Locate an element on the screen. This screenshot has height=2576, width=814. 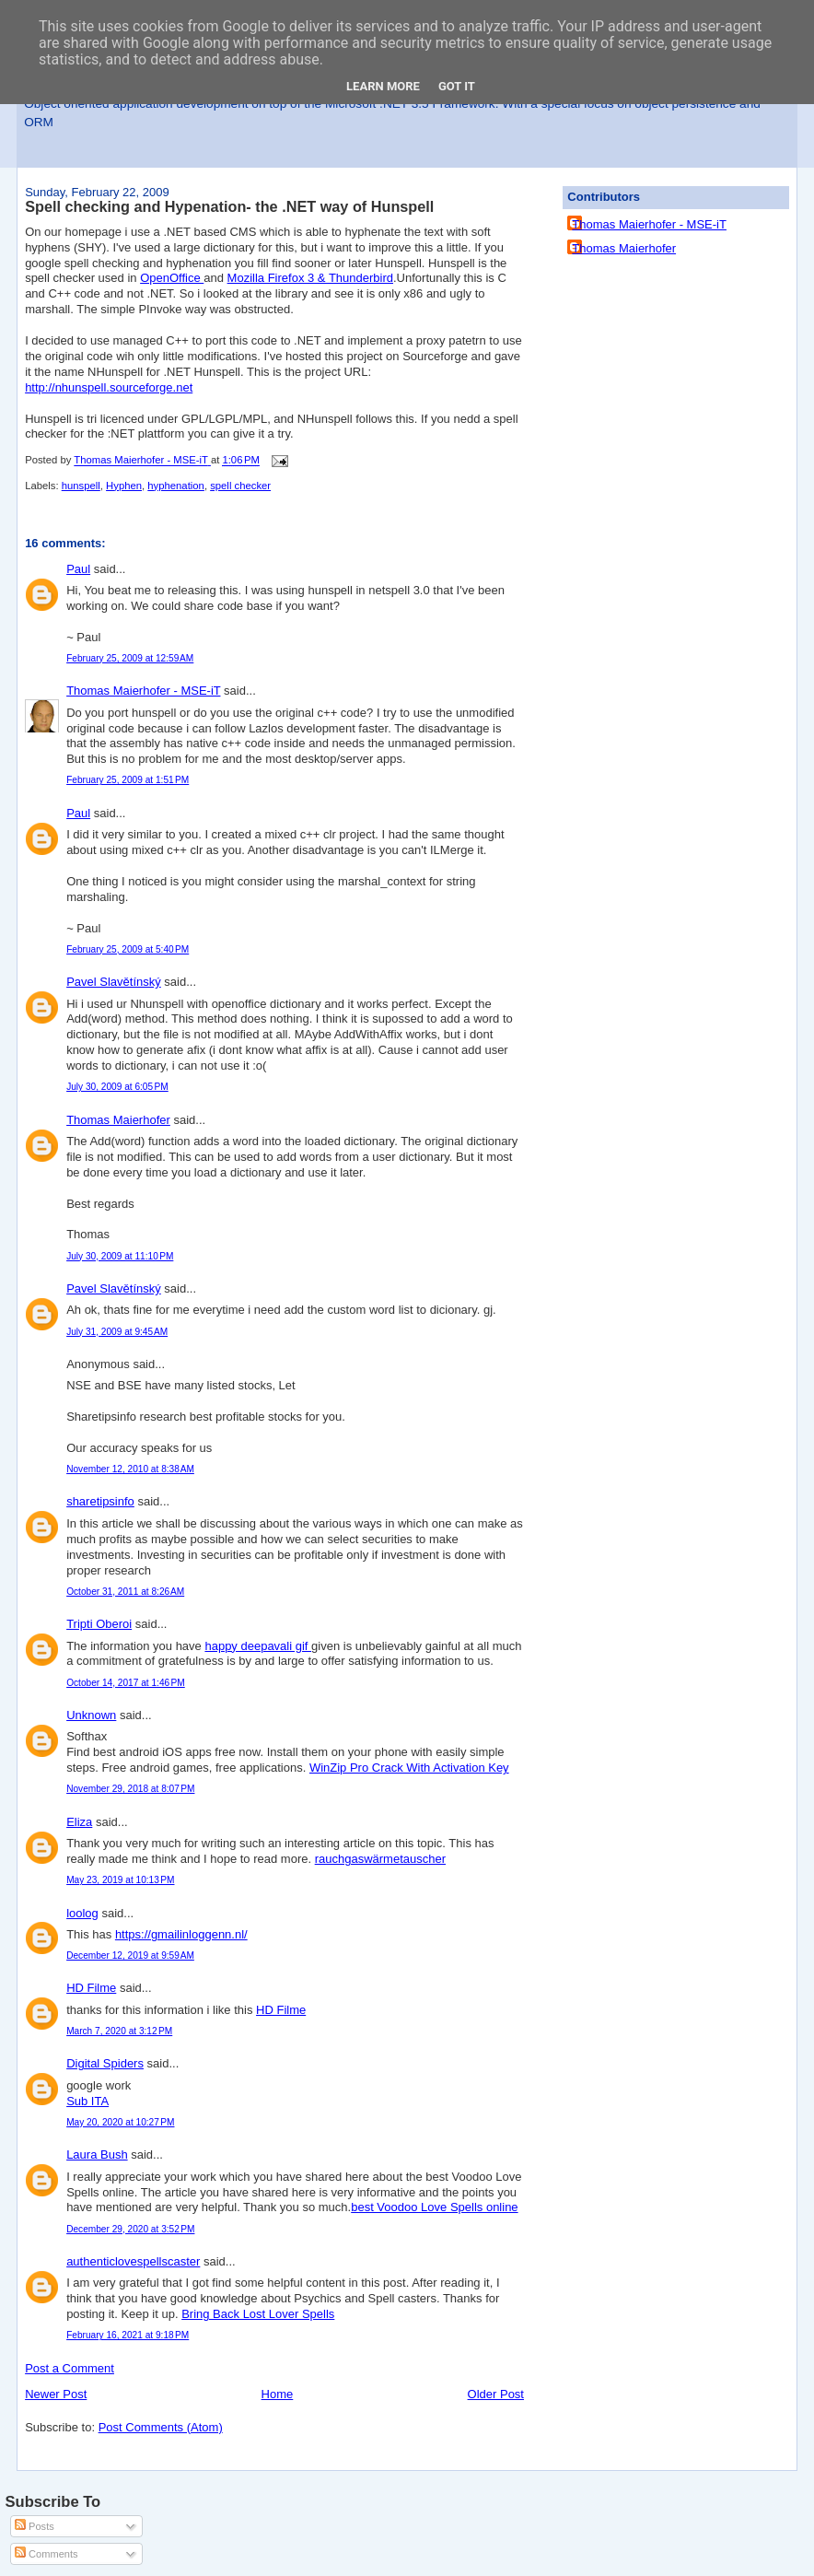
Posts is located at coordinates (34, 2526).